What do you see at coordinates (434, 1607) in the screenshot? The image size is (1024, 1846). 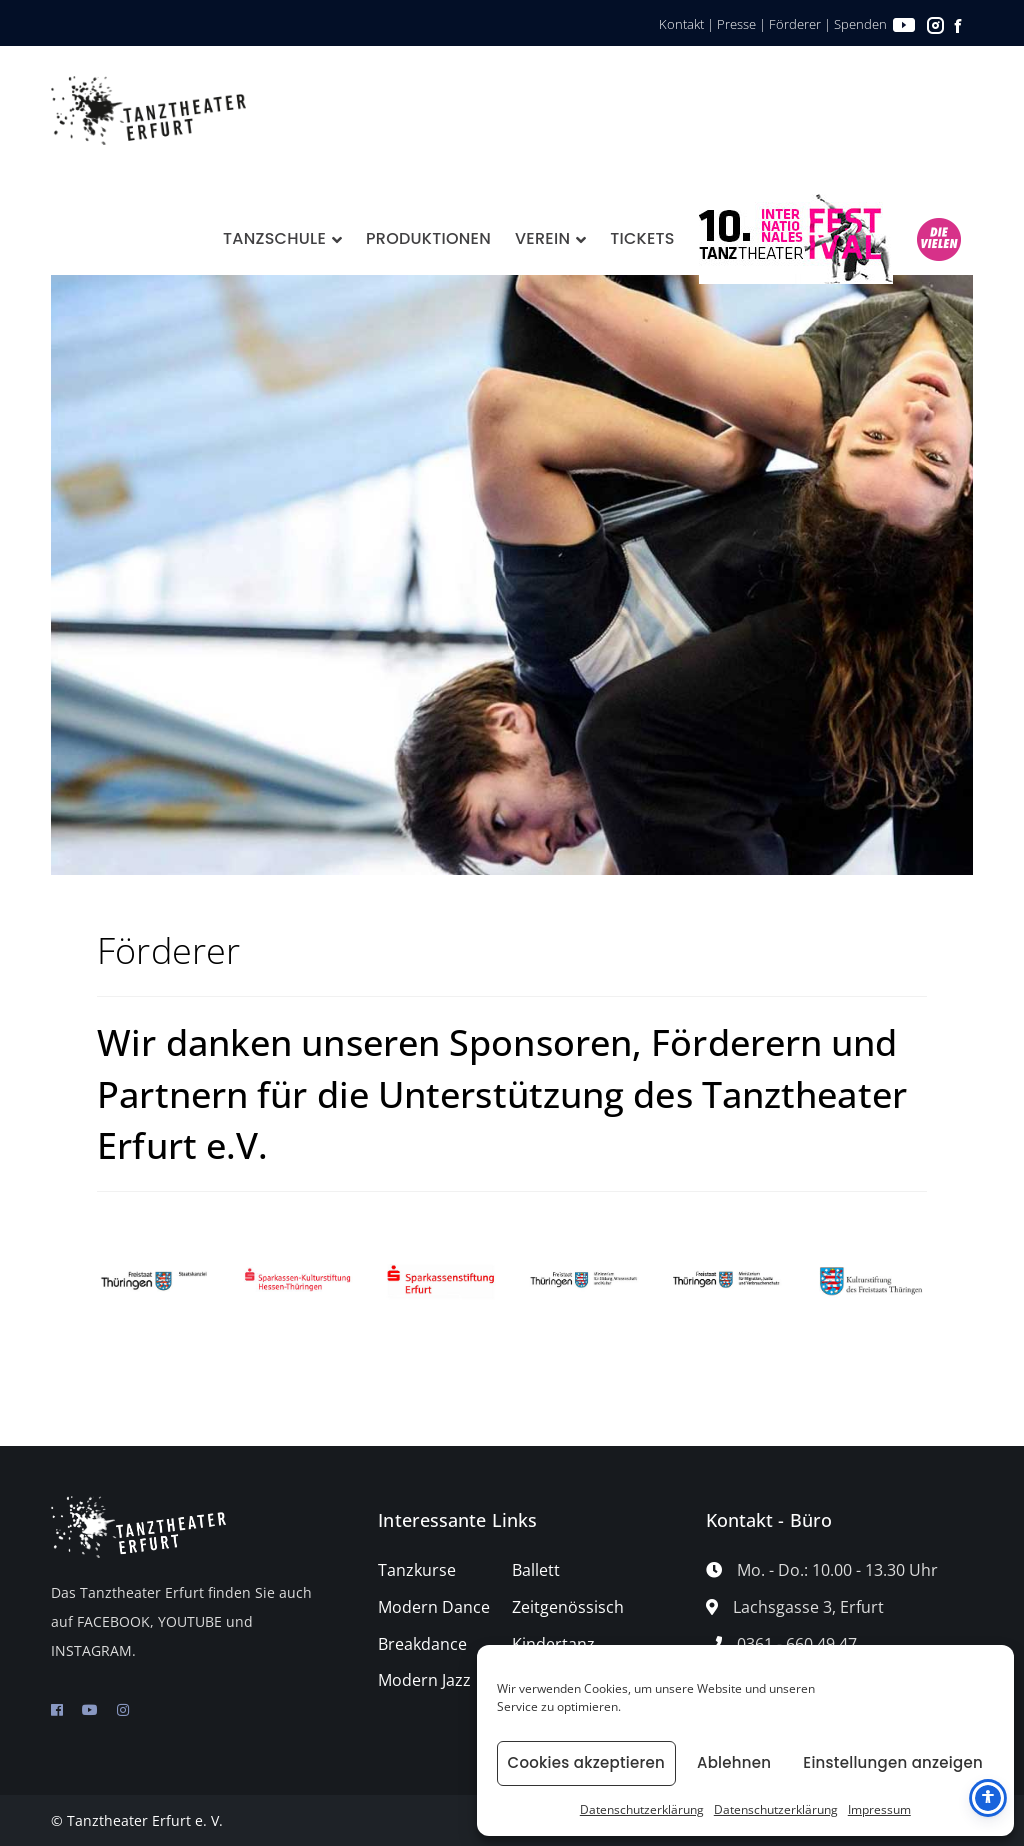 I see `Modern Dance` at bounding box center [434, 1607].